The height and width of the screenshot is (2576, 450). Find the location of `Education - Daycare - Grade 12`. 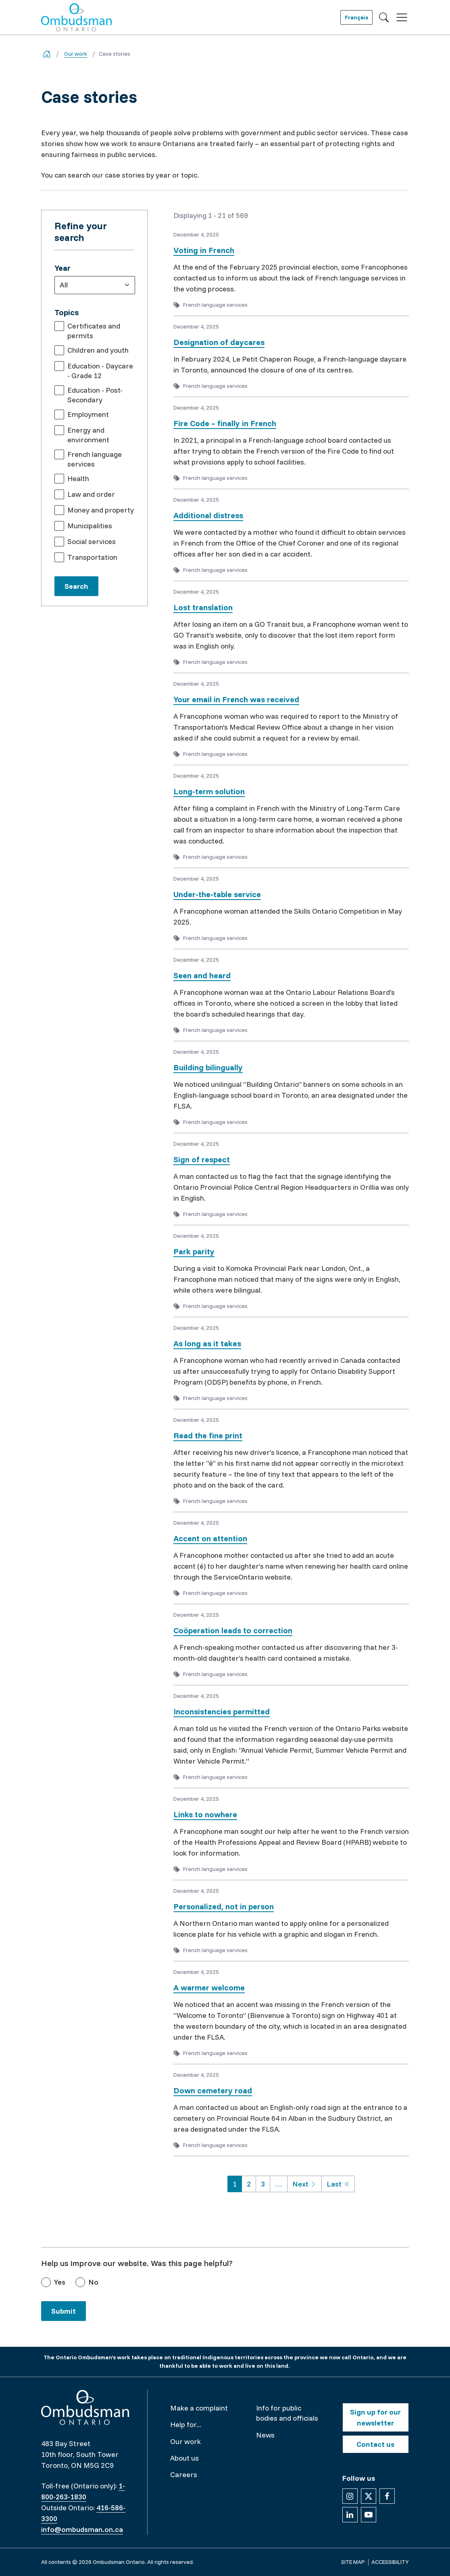

Education - Daycare - Grade 12 is located at coordinates (100, 370).